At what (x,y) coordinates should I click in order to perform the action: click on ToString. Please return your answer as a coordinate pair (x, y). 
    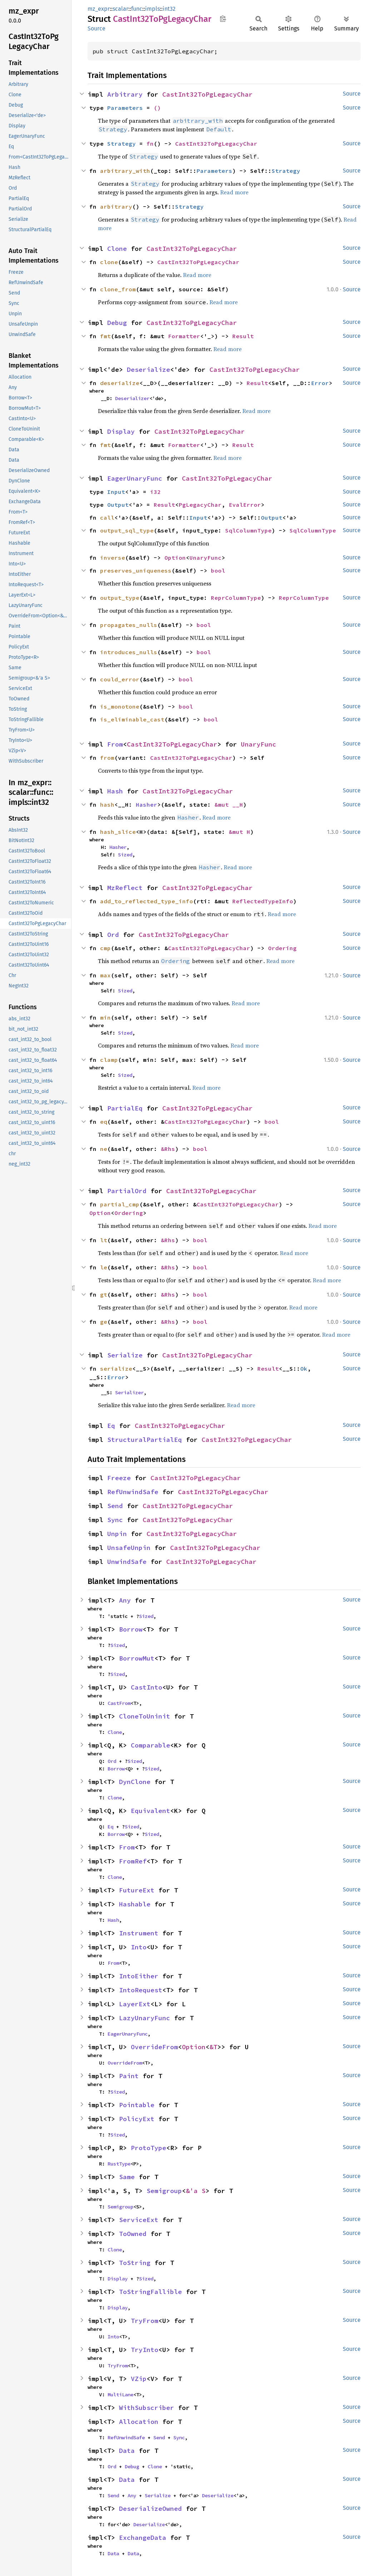
    Looking at the image, I should click on (134, 2263).